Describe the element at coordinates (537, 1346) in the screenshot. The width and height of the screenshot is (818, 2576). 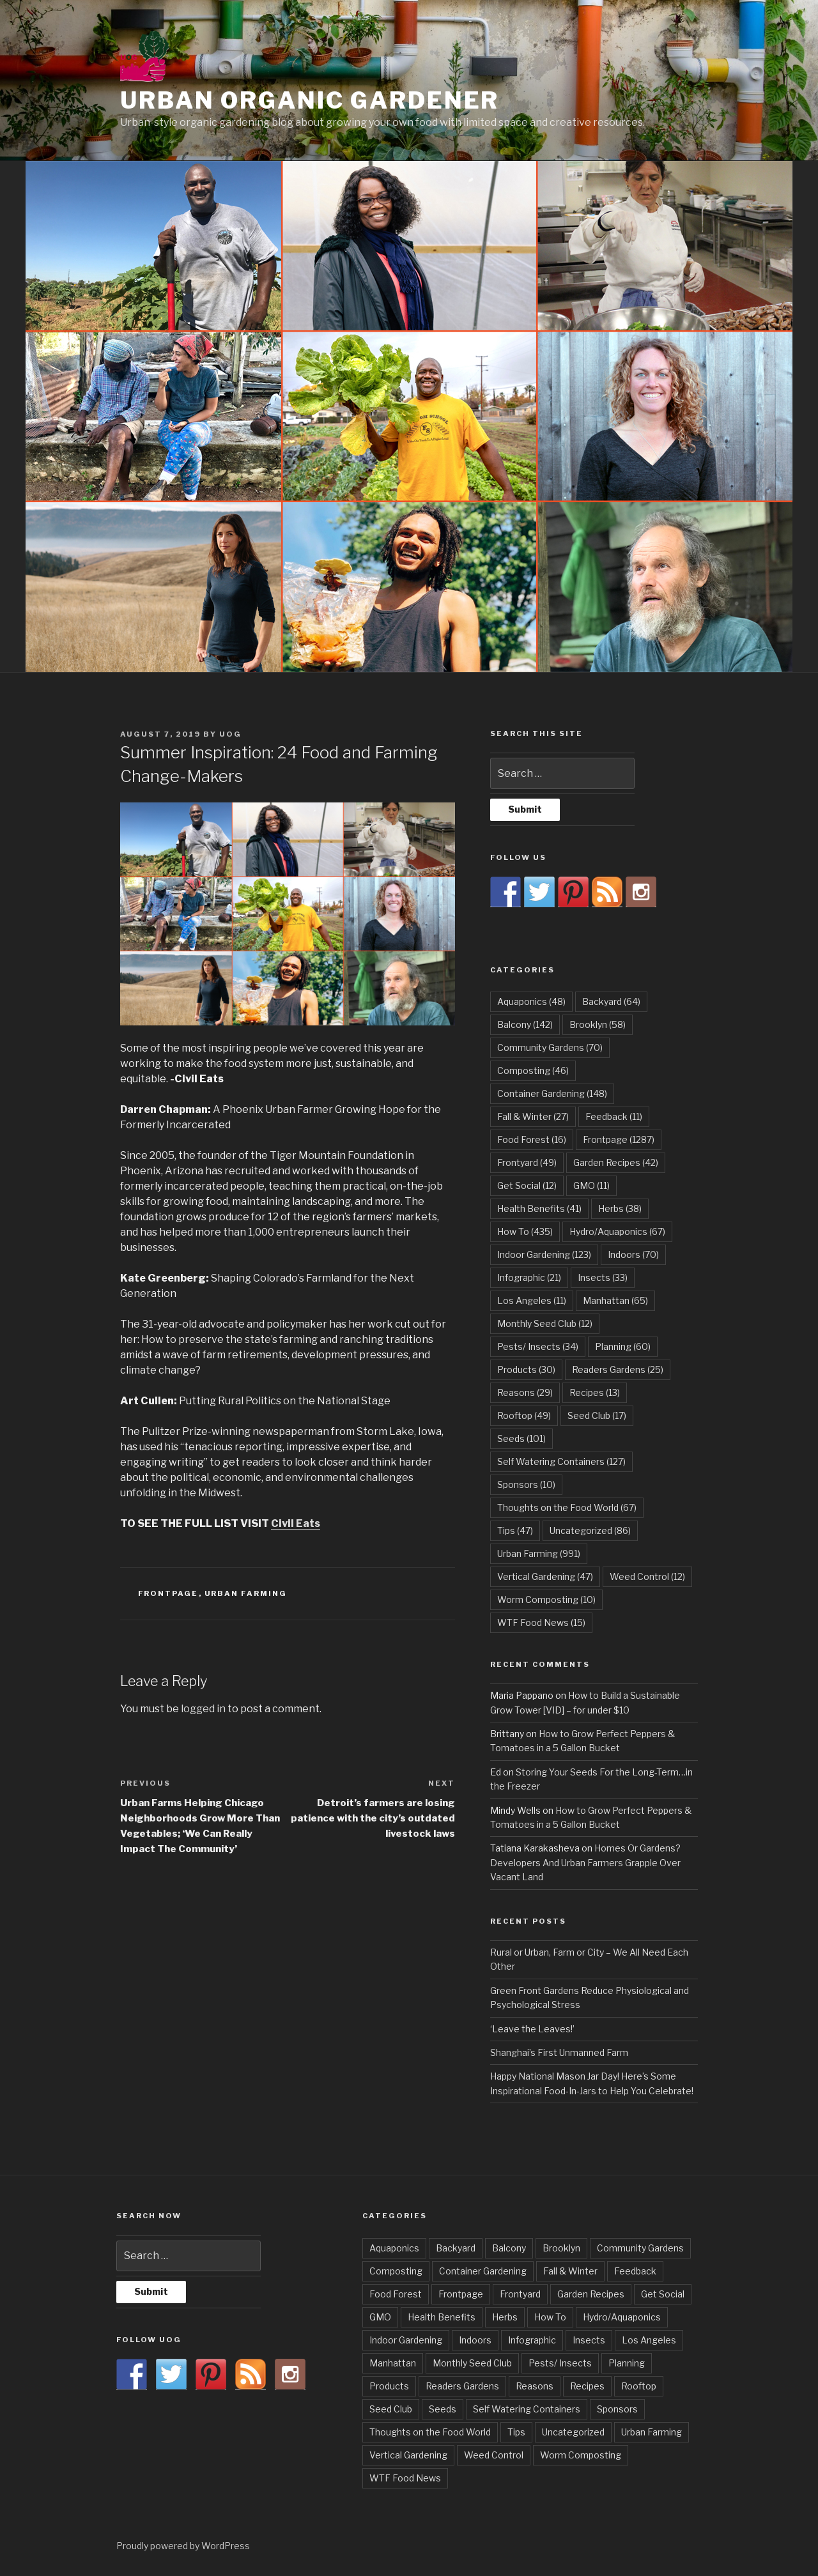
I see `Pests/ Insects [Pests/ Insects (34 items)]` at that location.